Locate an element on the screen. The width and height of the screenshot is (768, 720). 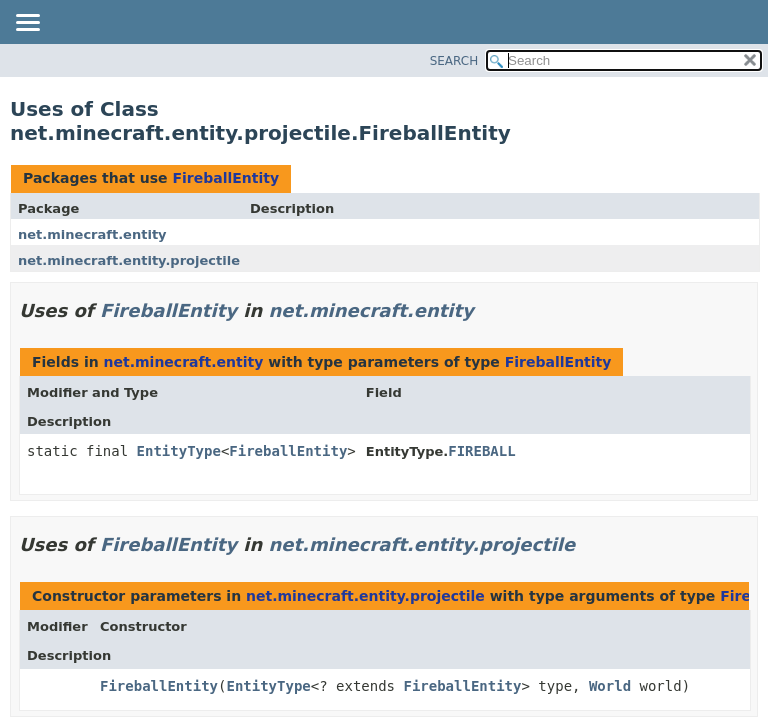
[Toggle navigation links] is located at coordinates (27, 24).